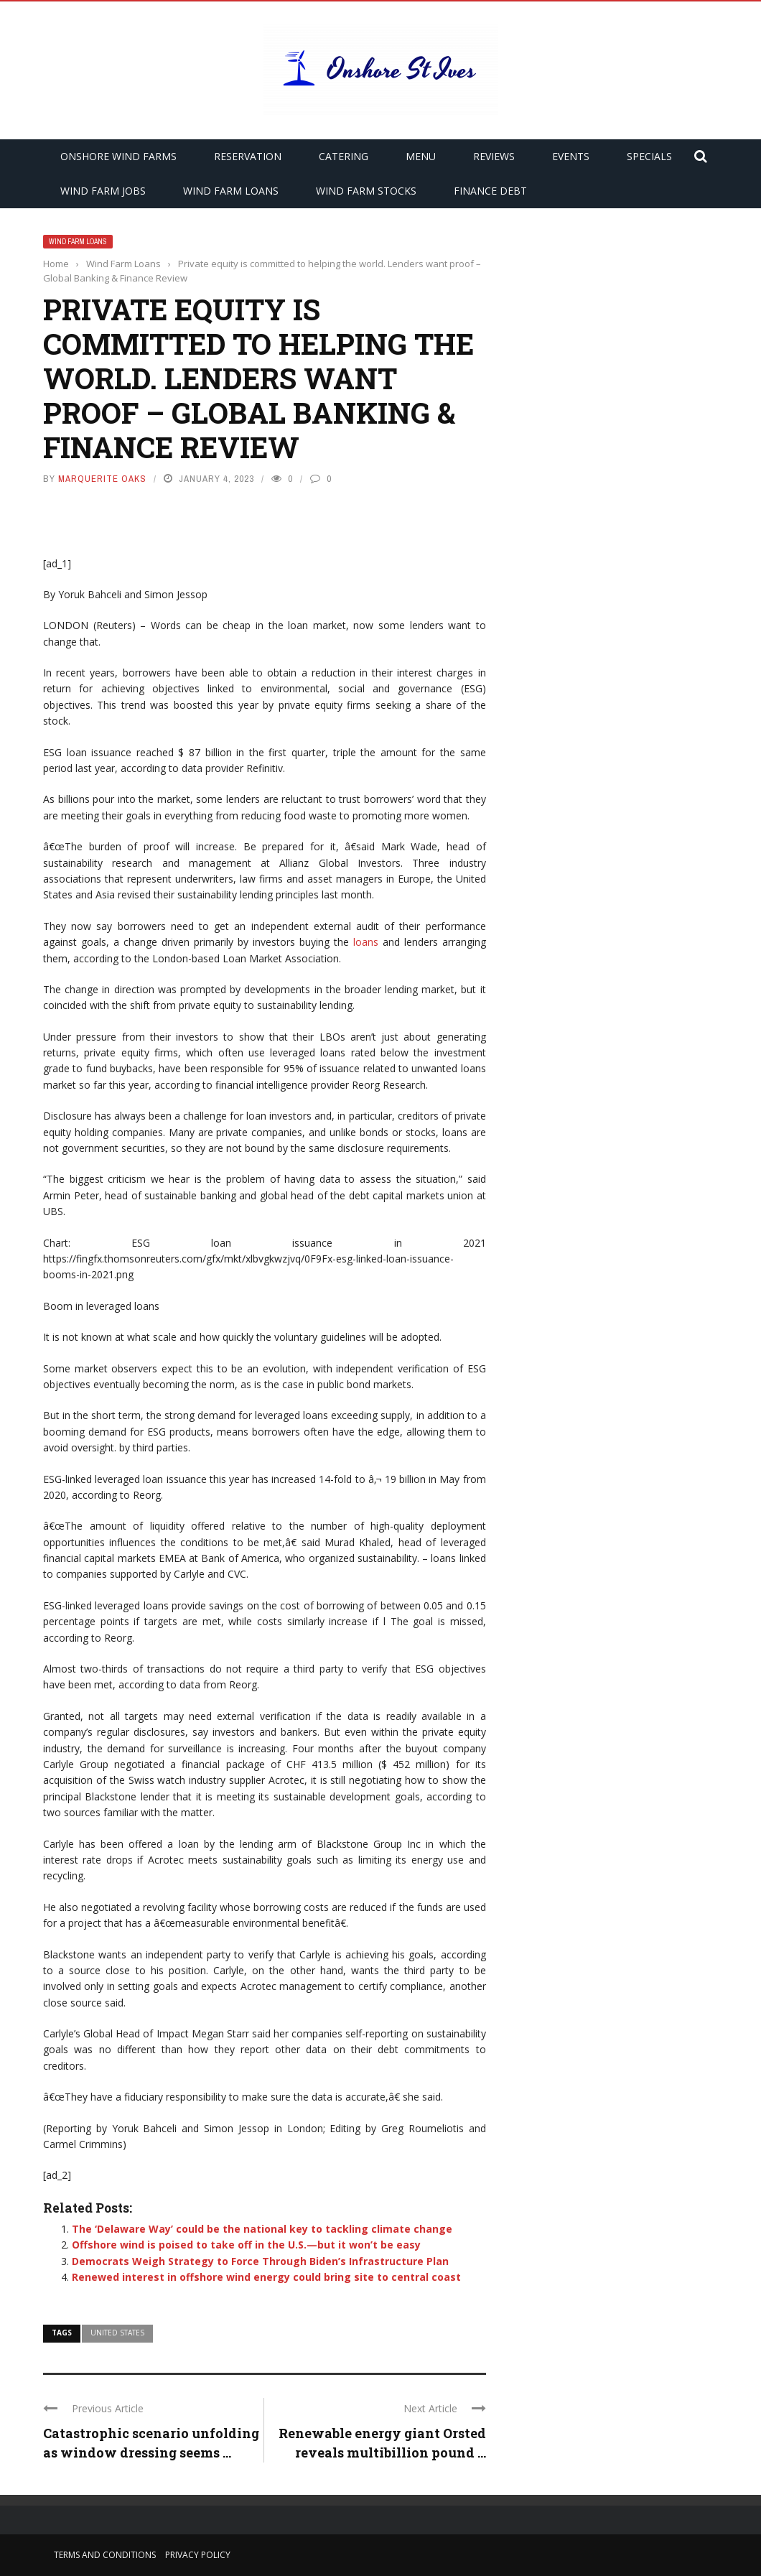 This screenshot has width=761, height=2576. What do you see at coordinates (231, 190) in the screenshot?
I see `Wind Farm Loans` at bounding box center [231, 190].